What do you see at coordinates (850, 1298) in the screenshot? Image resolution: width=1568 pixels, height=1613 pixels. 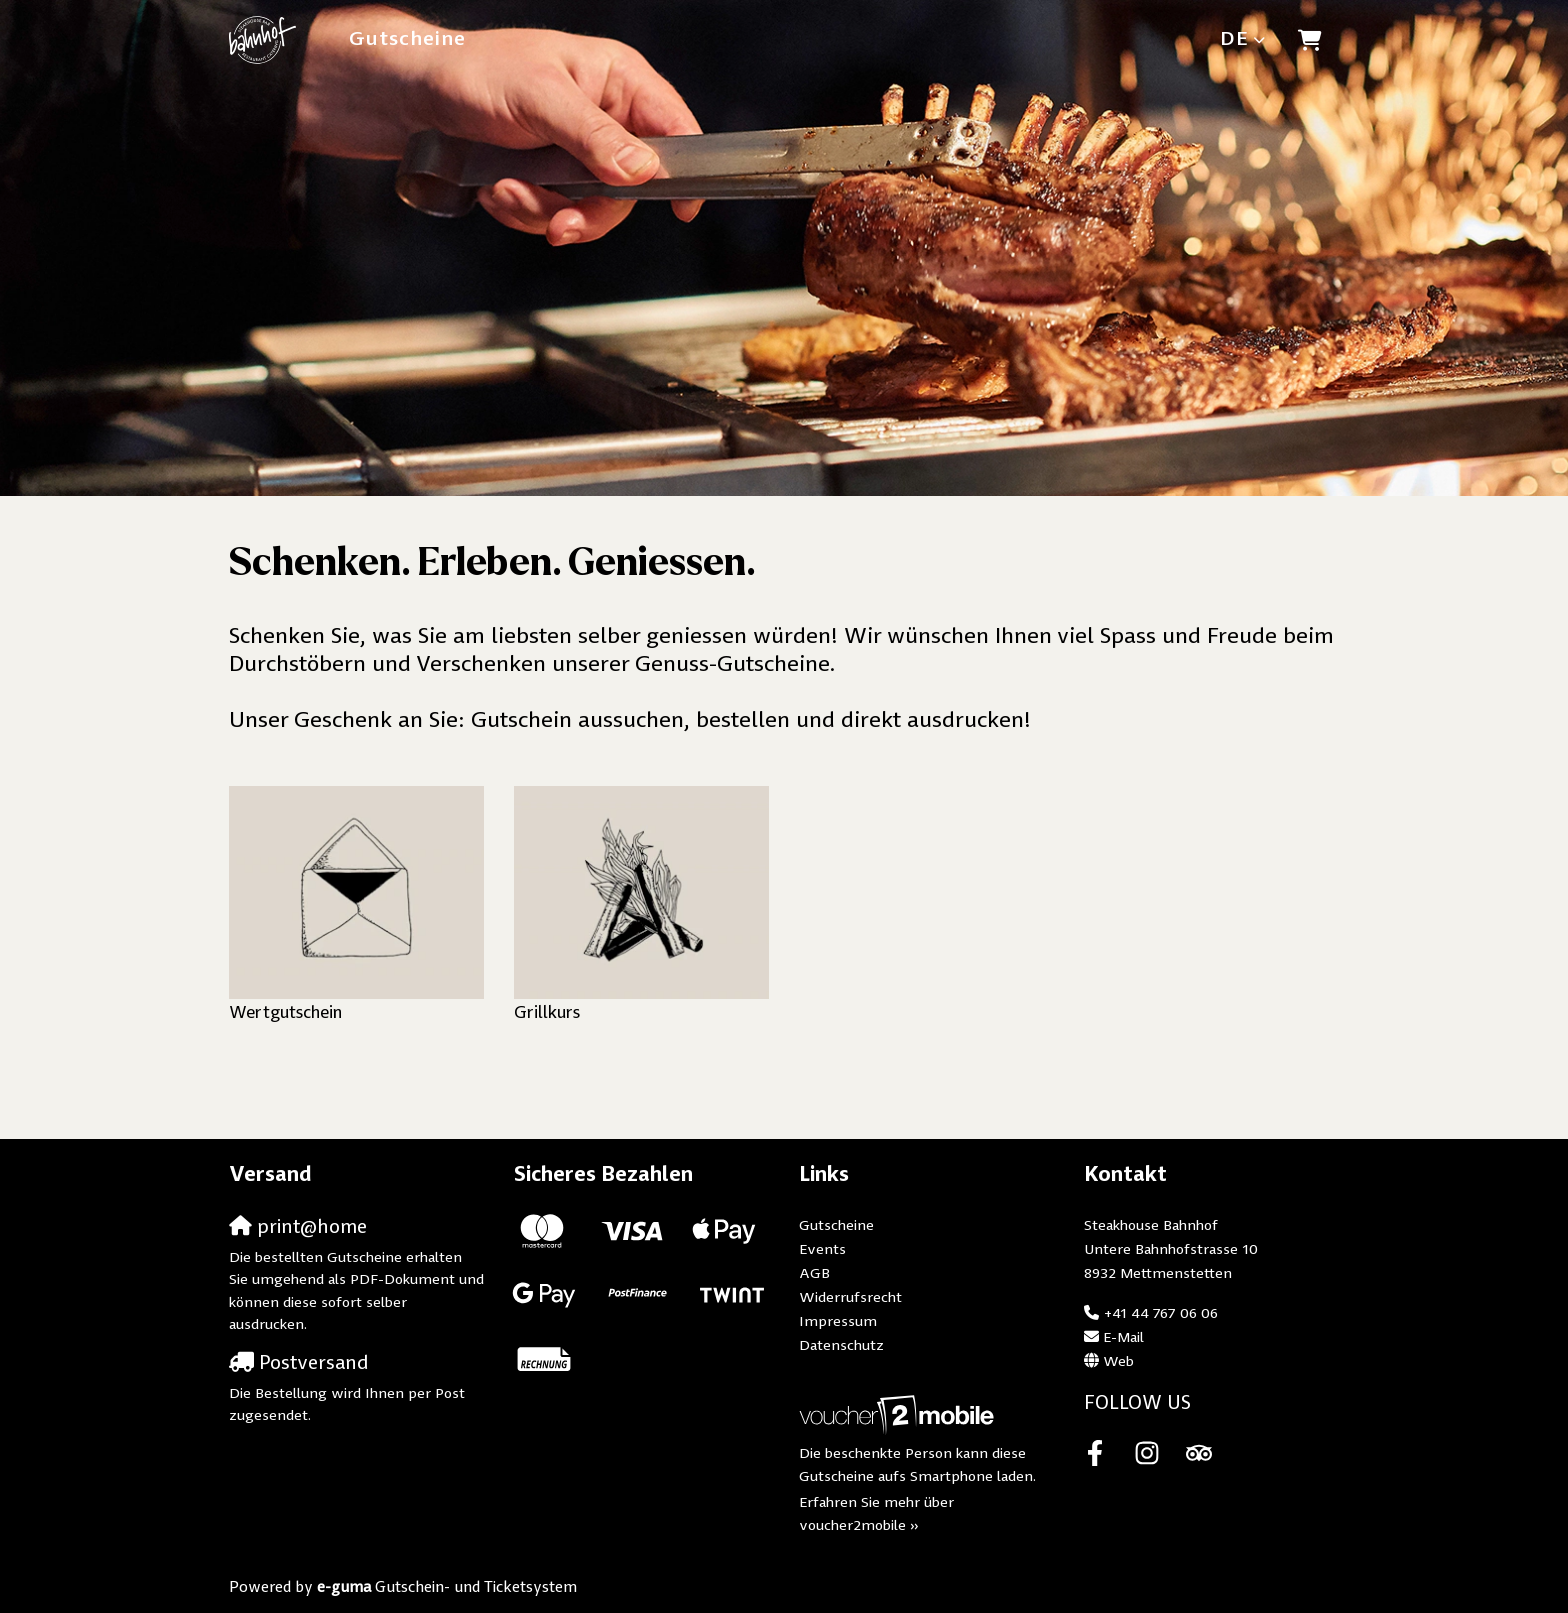 I see `Widerrufsrecht` at bounding box center [850, 1298].